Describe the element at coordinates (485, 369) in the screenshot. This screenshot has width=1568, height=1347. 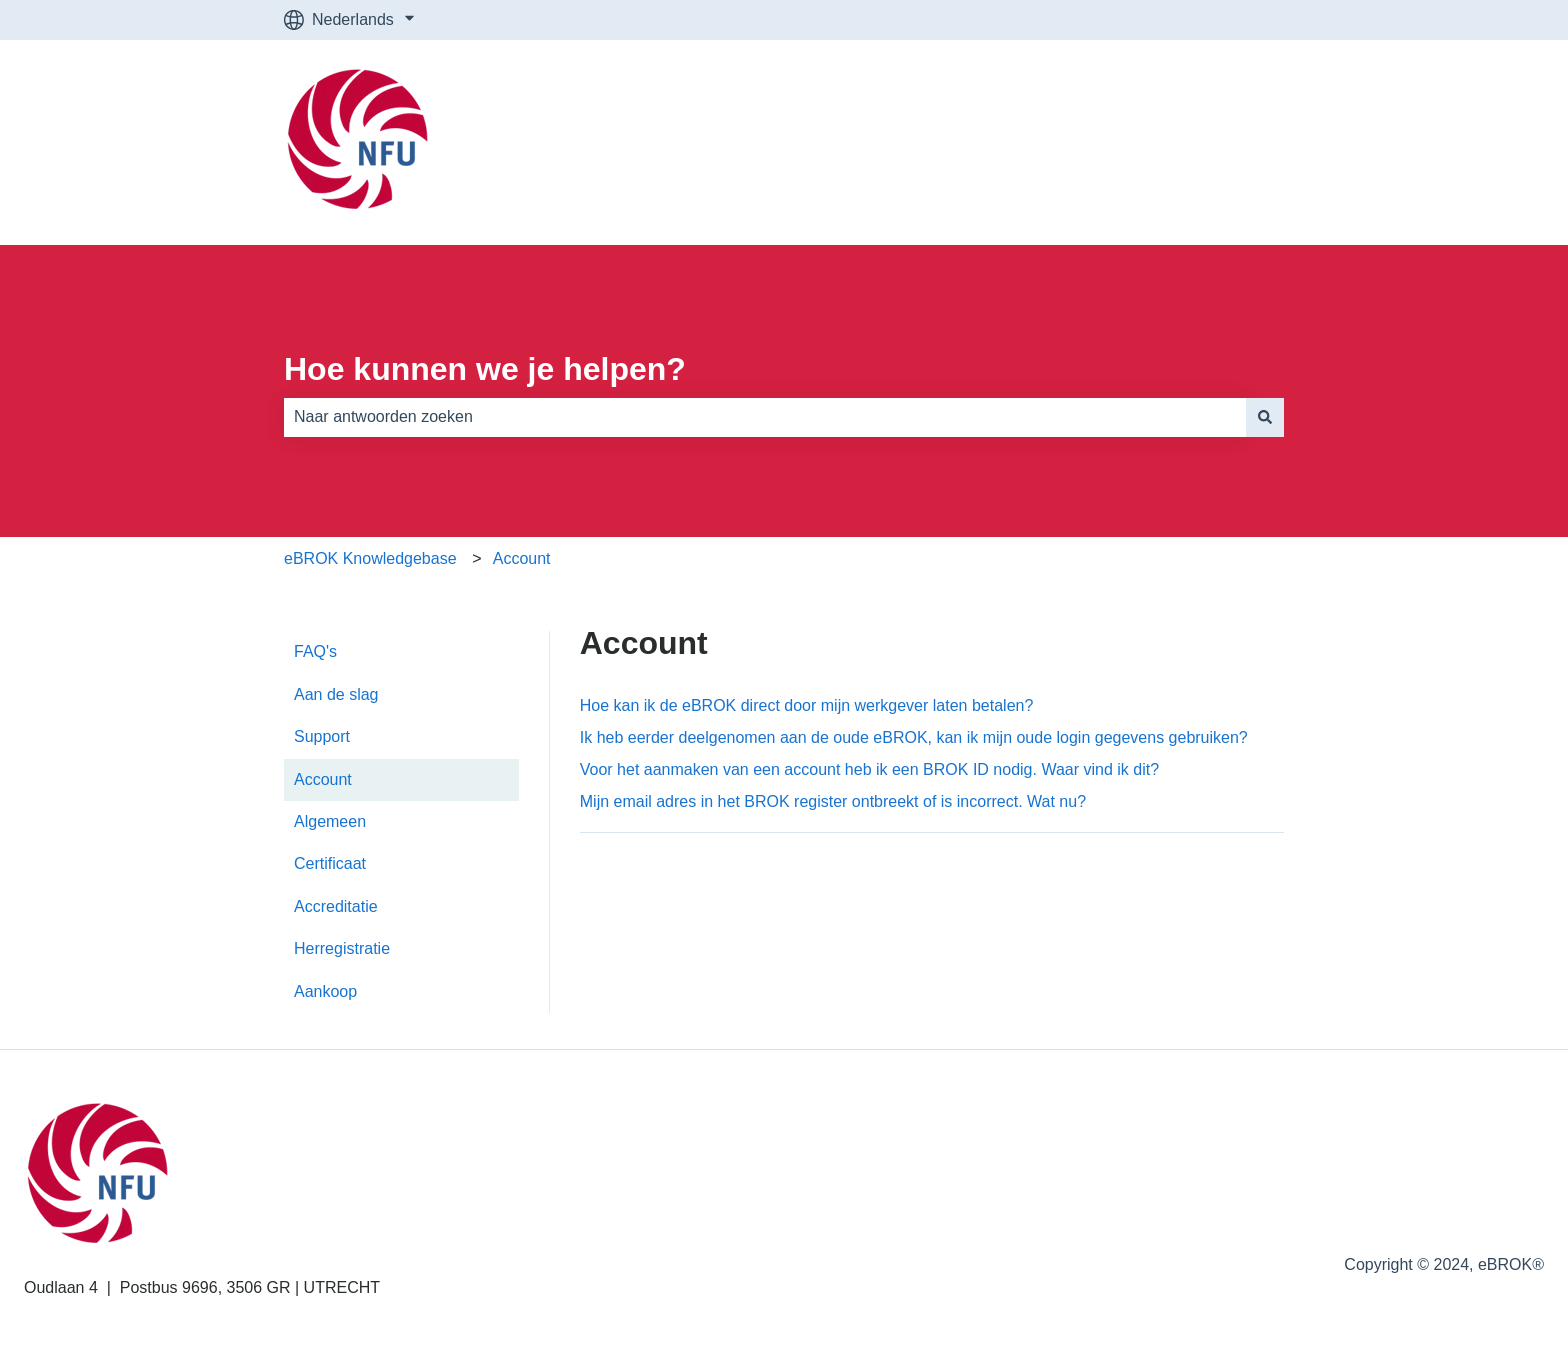
I see `Hoe kunnen we je helpen?` at that location.